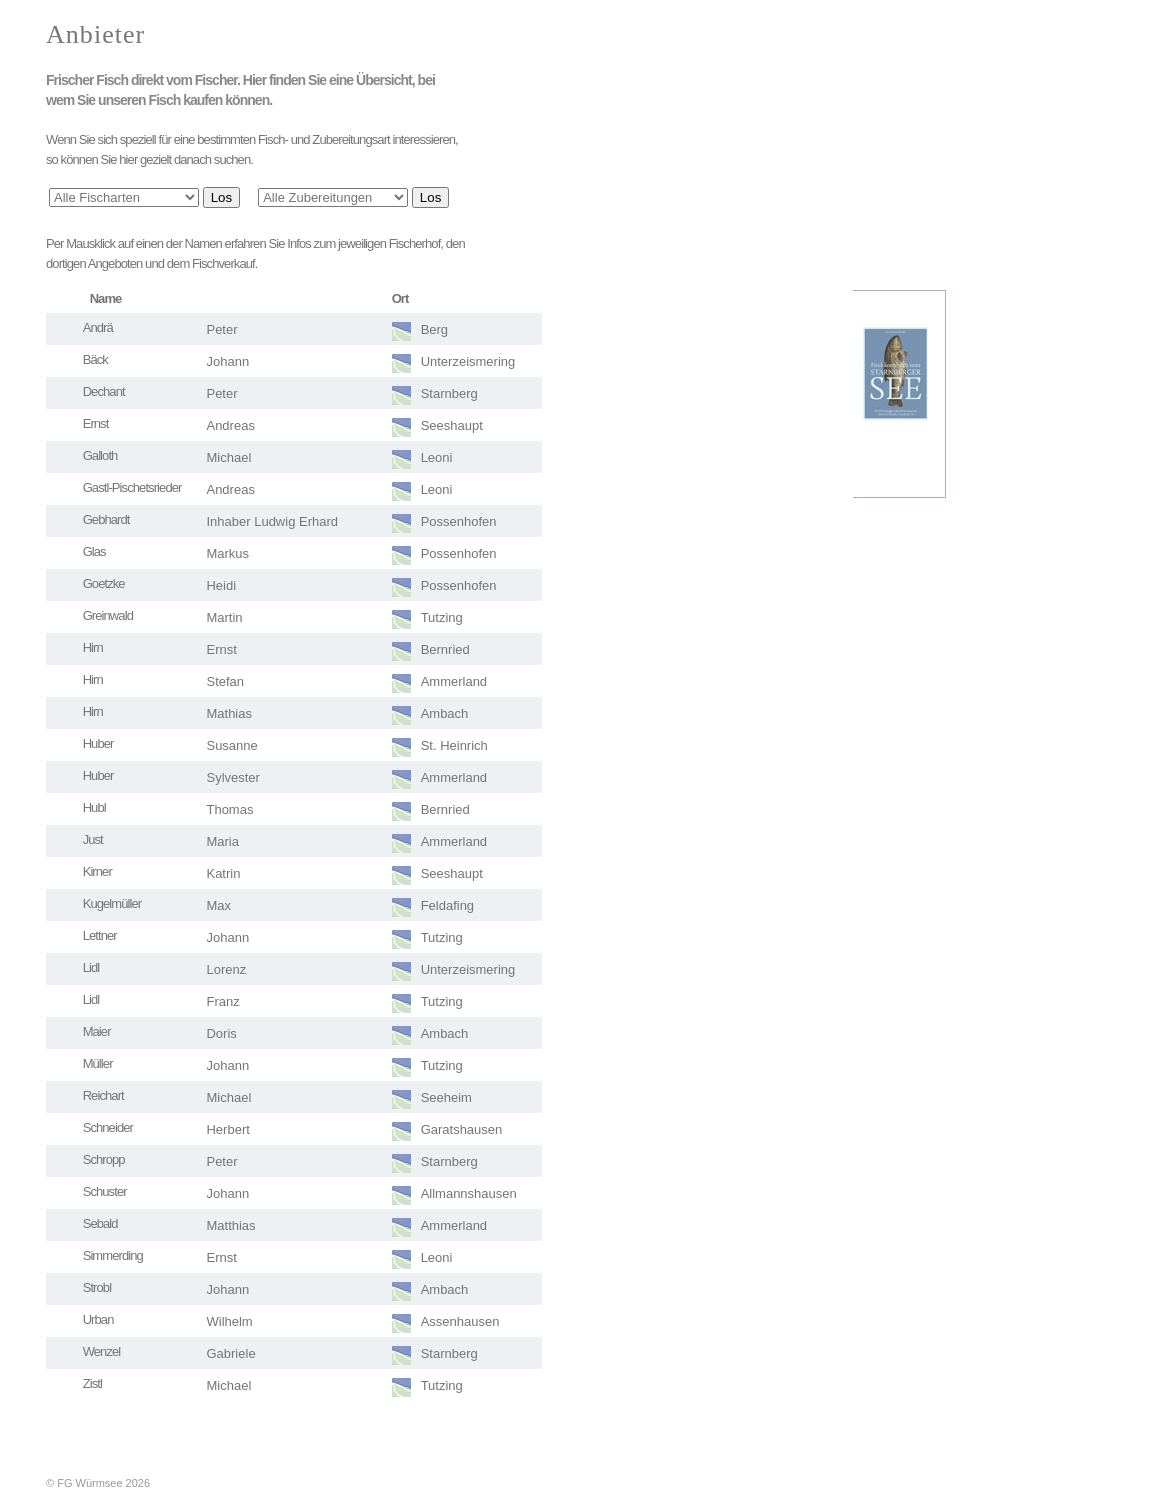 The width and height of the screenshot is (1156, 1507). Describe the element at coordinates (132, 487) in the screenshot. I see `Gastl-Pischetsrieder` at that location.